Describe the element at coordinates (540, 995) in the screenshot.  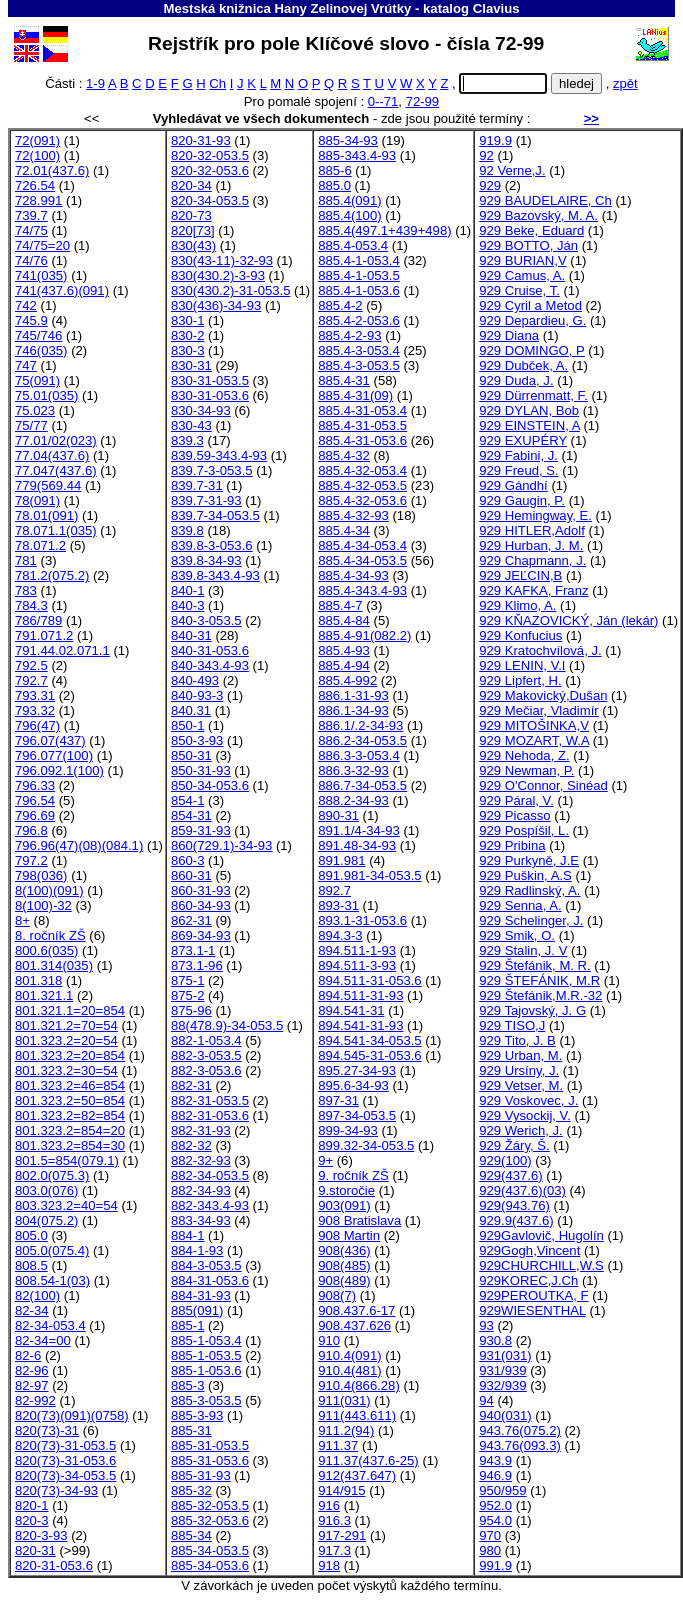
I see `929 Štefánik,M.R.-32` at that location.